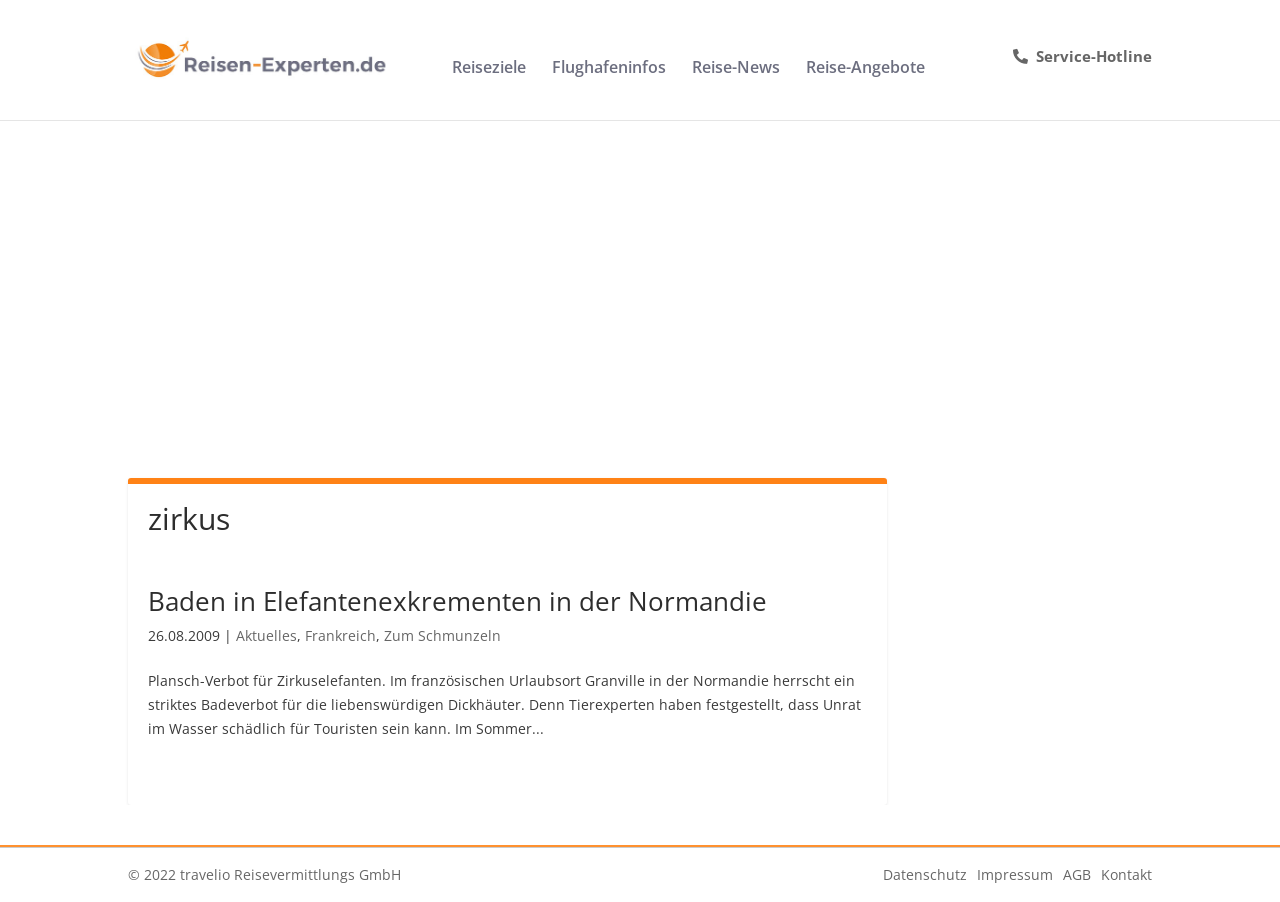 The image size is (1280, 902). I want to click on AGB, so click(1077, 874).